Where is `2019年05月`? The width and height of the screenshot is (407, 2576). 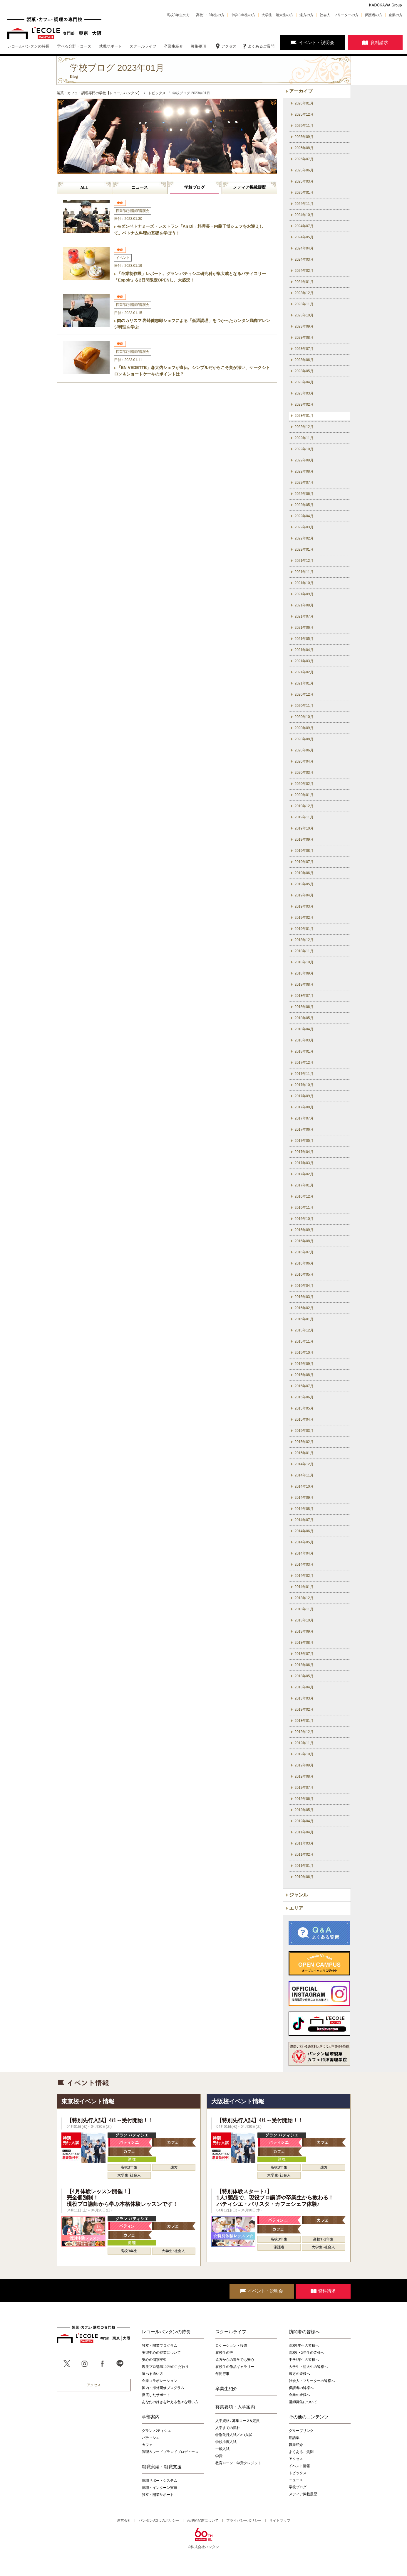 2019年05月 is located at coordinates (304, 884).